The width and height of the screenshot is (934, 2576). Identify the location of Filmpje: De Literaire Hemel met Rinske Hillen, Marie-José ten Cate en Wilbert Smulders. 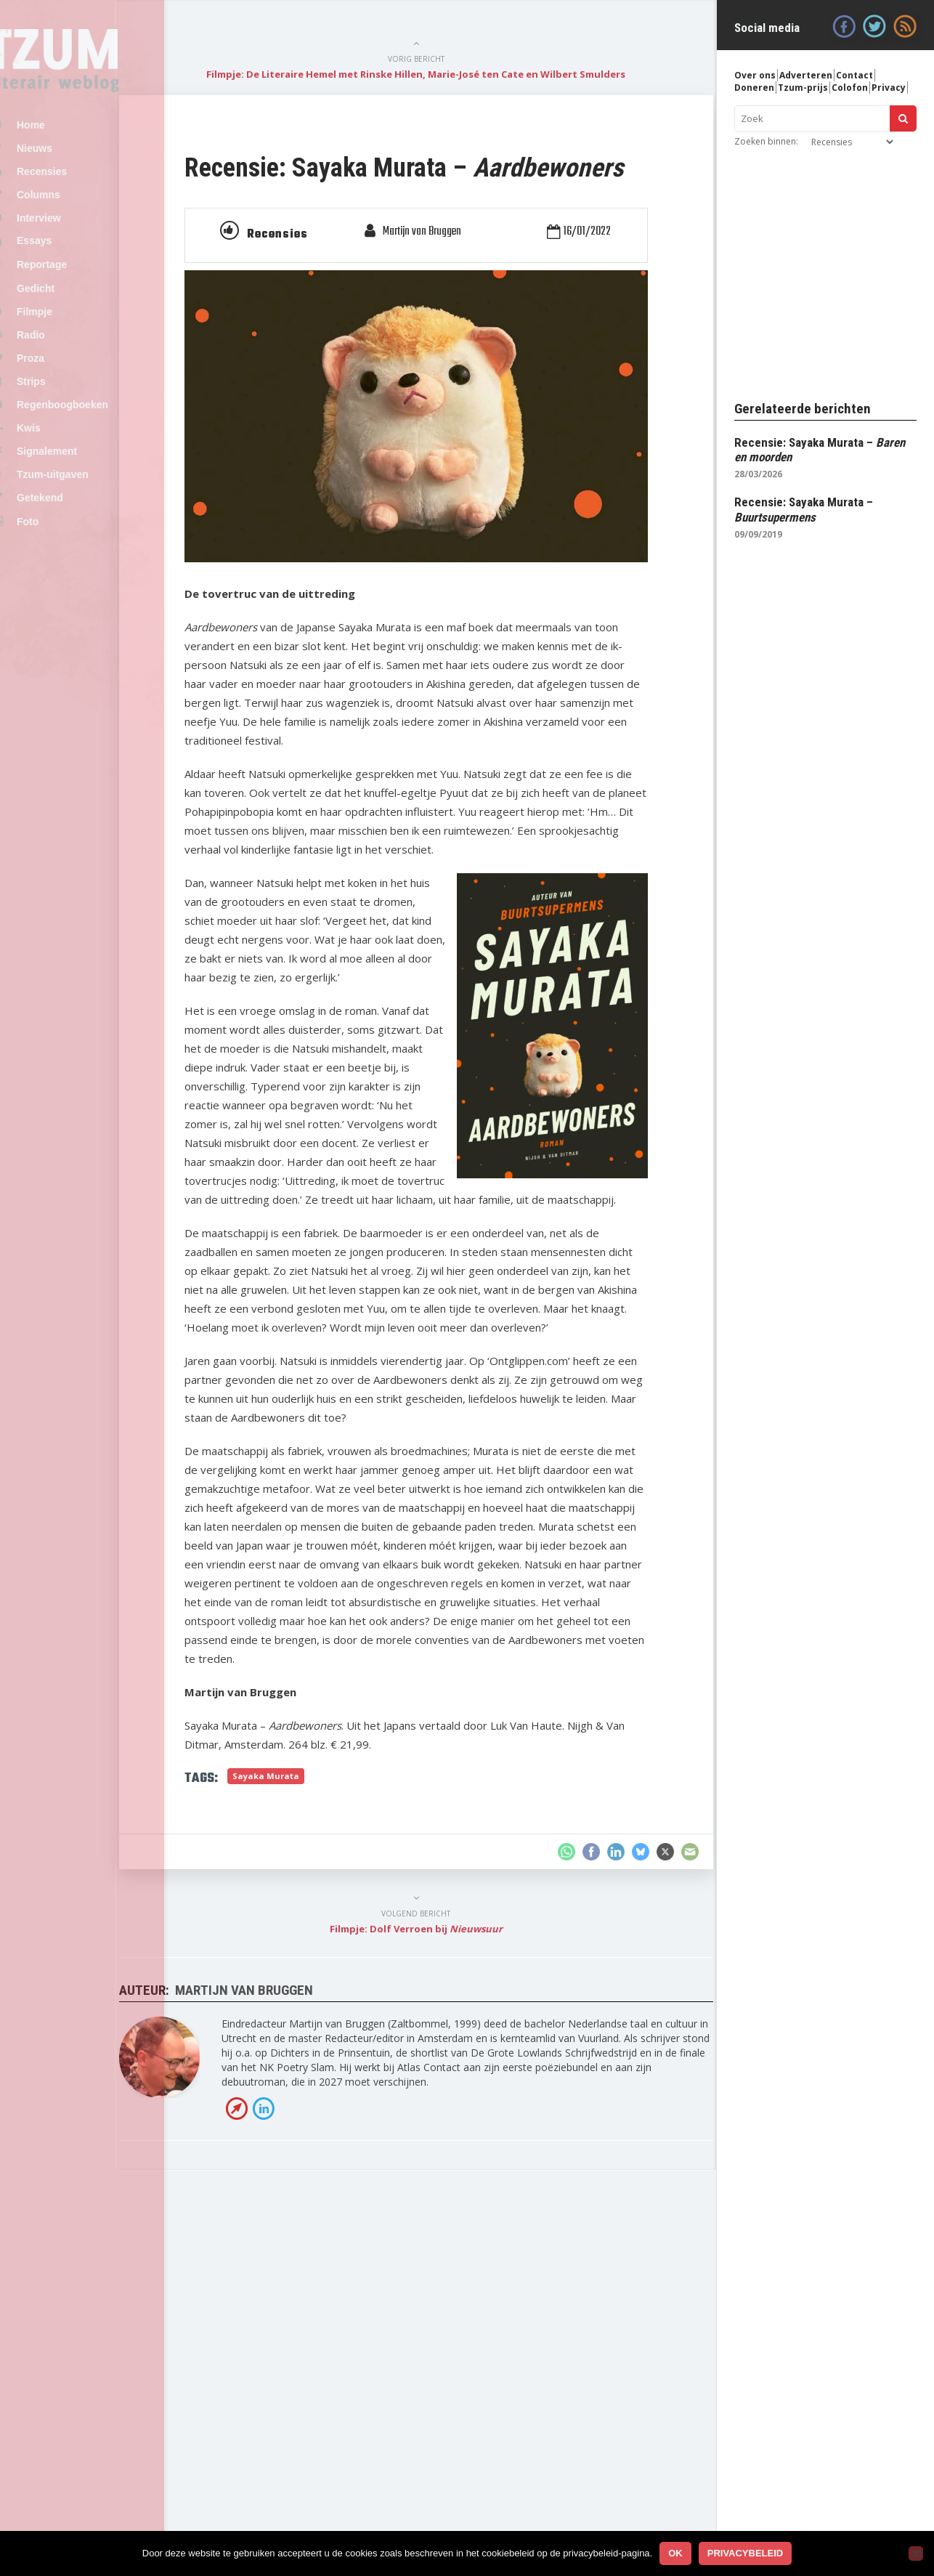
(456, 81).